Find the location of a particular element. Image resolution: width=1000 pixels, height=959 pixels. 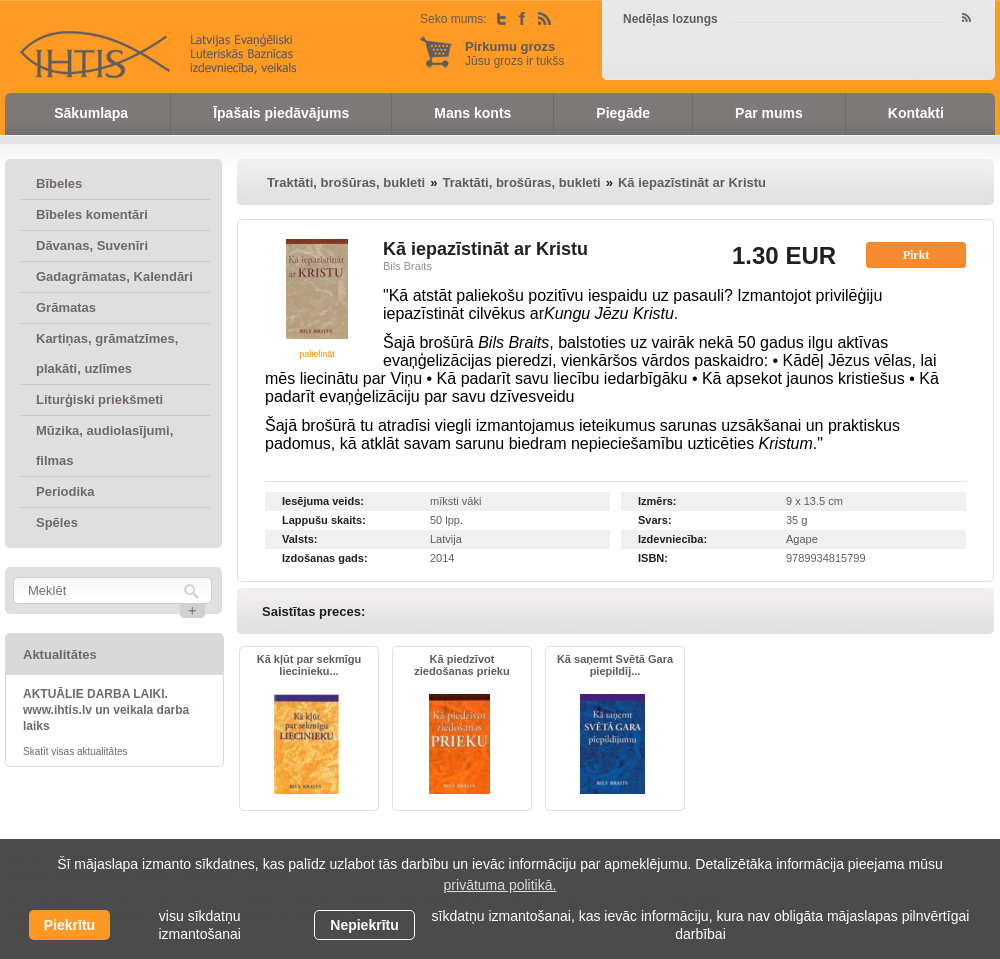

Kā saņemt Svētā Gara piepildīj... is located at coordinates (615, 665).